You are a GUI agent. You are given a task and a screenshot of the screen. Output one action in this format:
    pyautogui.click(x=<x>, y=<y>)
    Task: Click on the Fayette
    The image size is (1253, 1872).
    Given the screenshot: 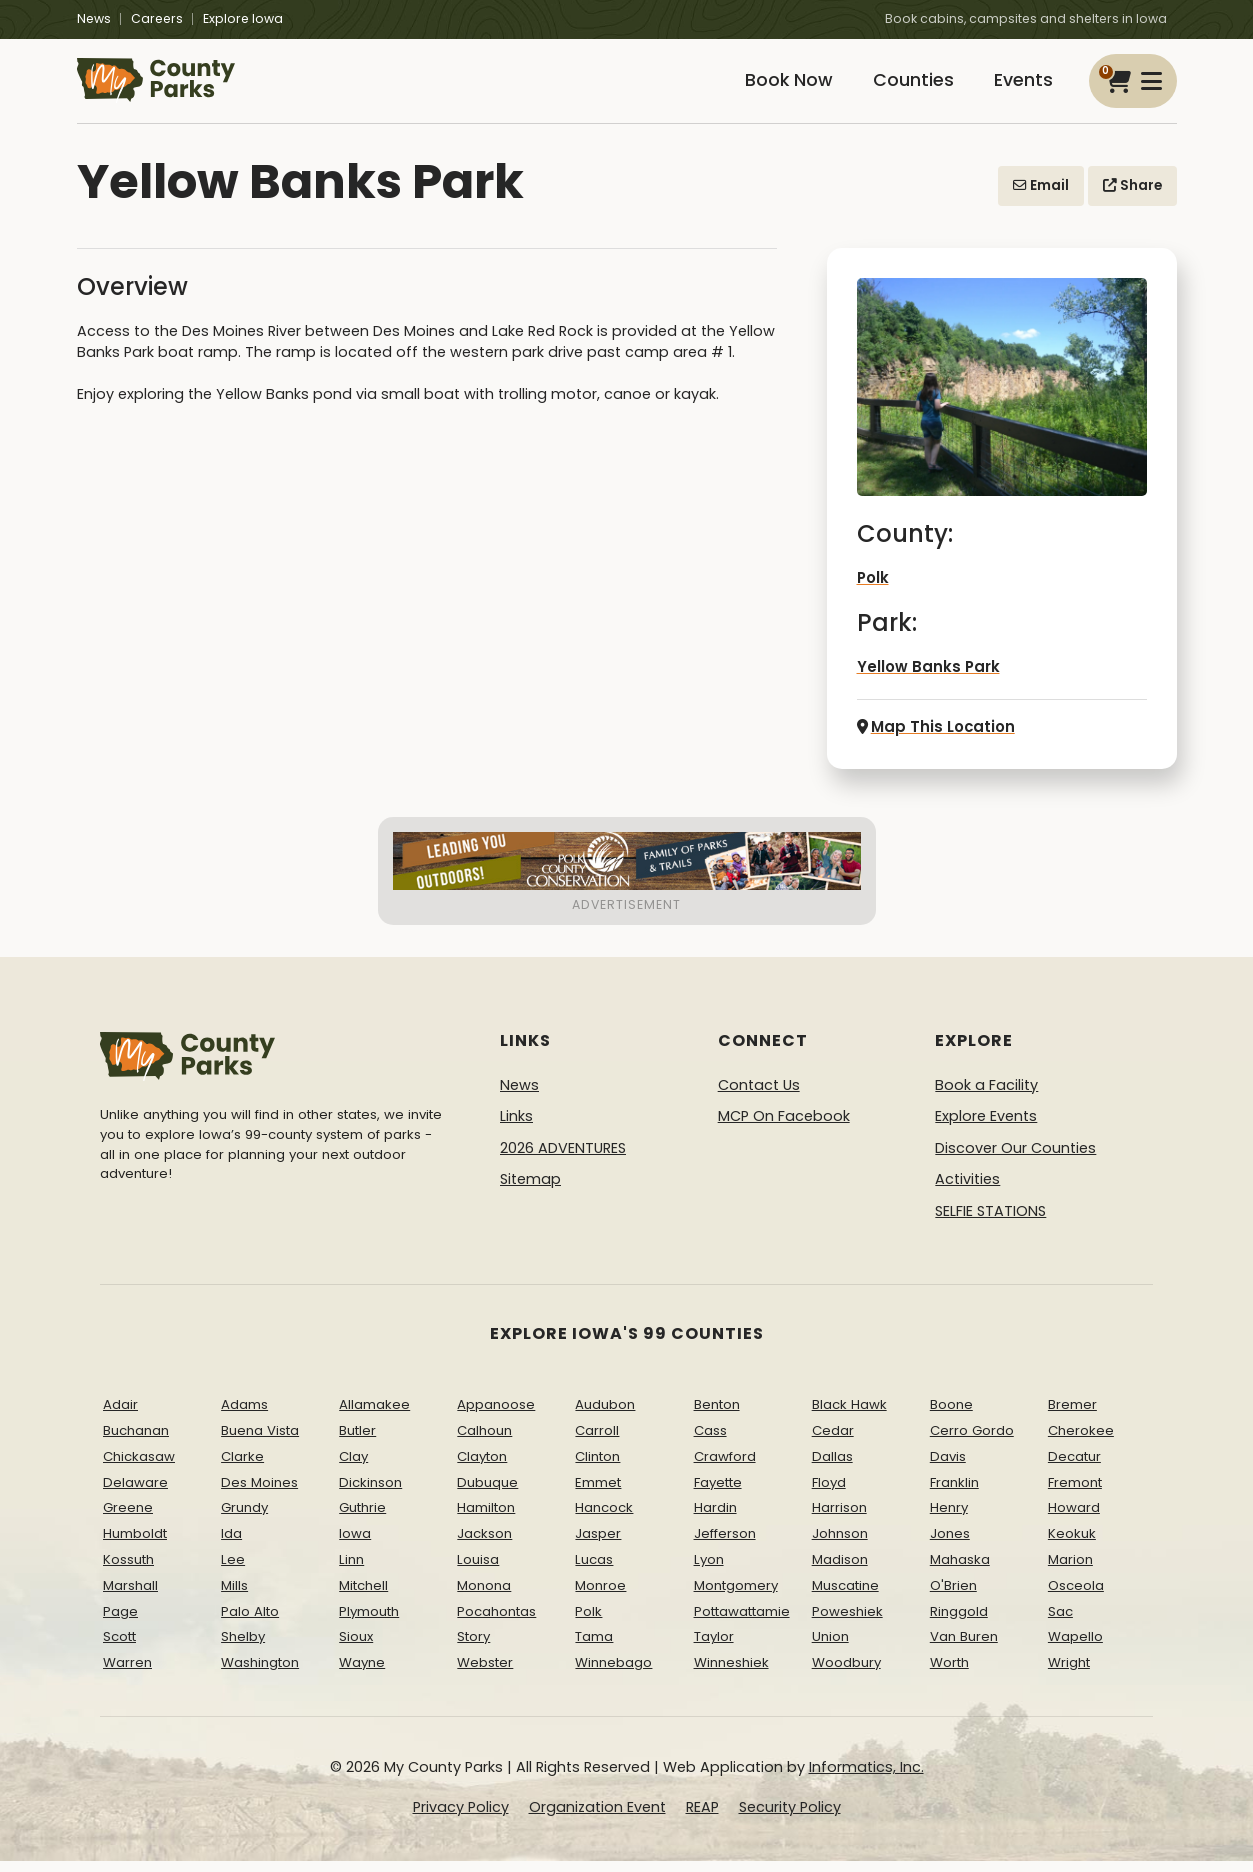 What is the action you would take?
    pyautogui.click(x=718, y=1492)
    